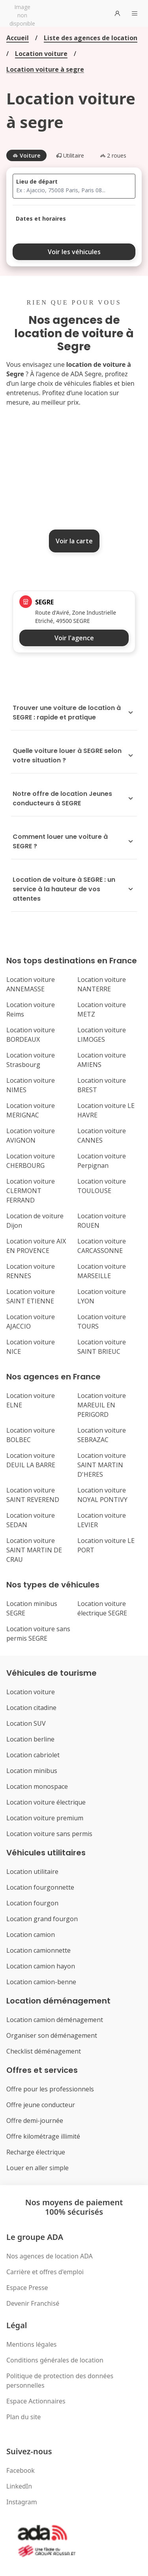 The width and height of the screenshot is (148, 2576). Describe the element at coordinates (45, 69) in the screenshot. I see `Location voiture à segre` at that location.